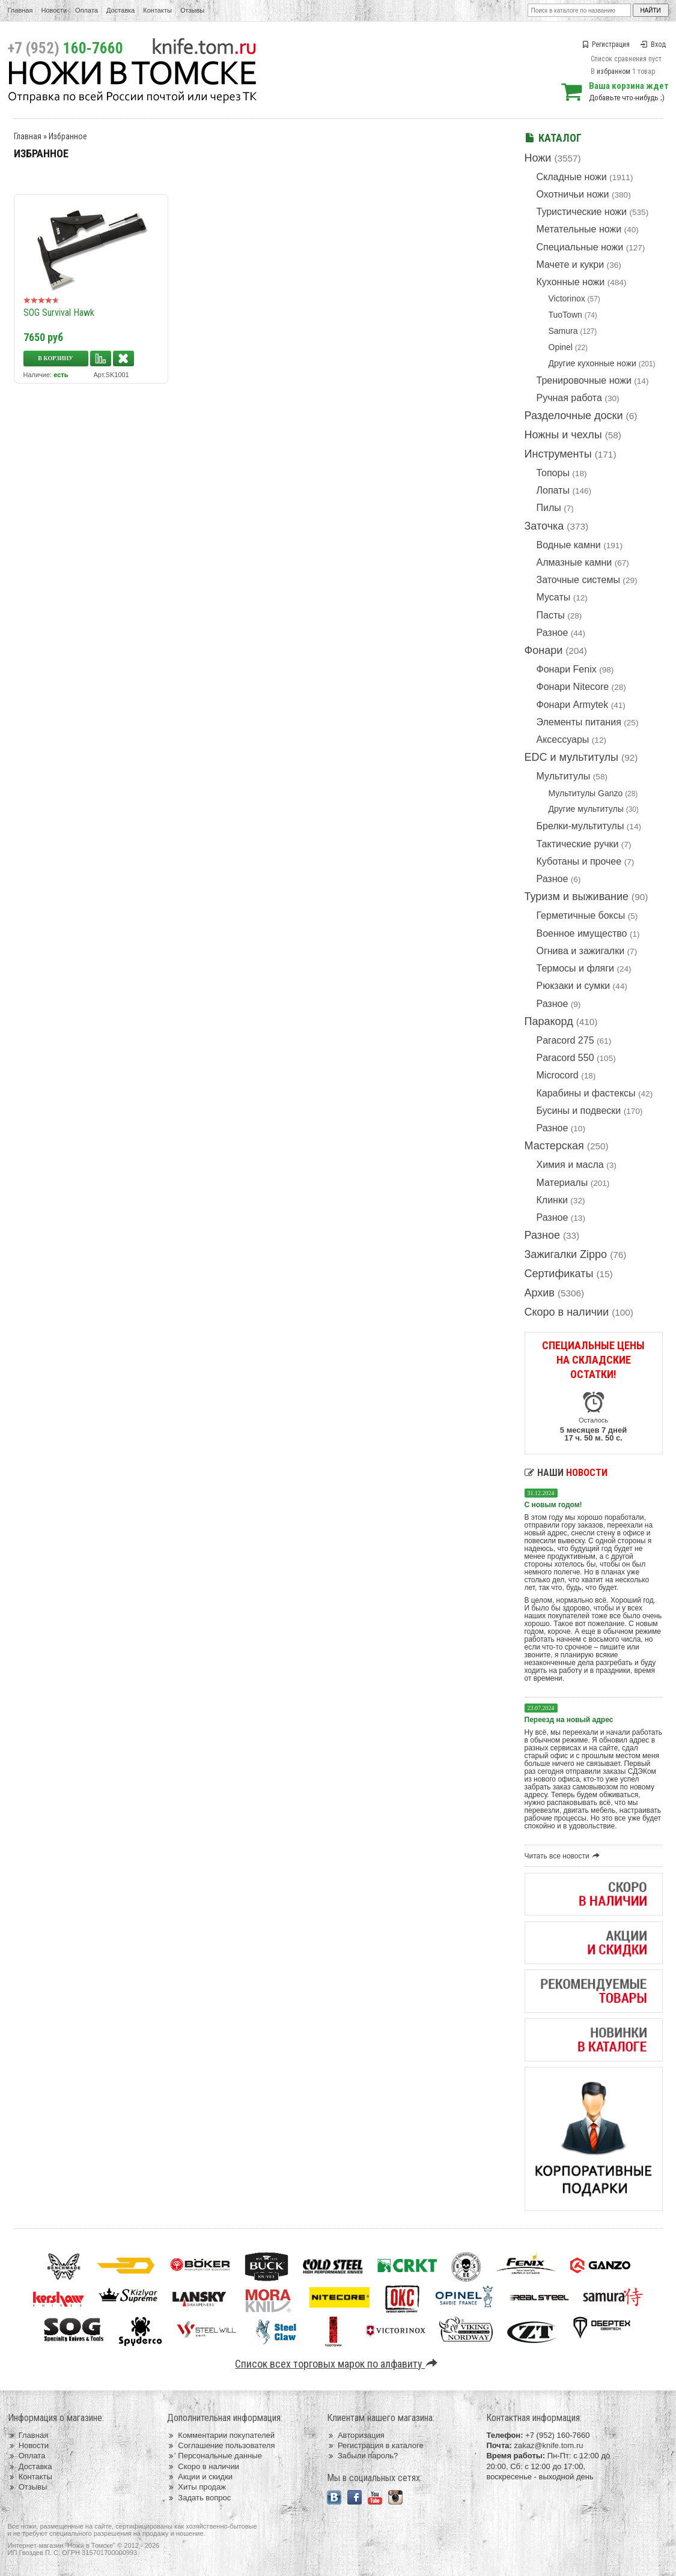  I want to click on Отзывы, so click(192, 10).